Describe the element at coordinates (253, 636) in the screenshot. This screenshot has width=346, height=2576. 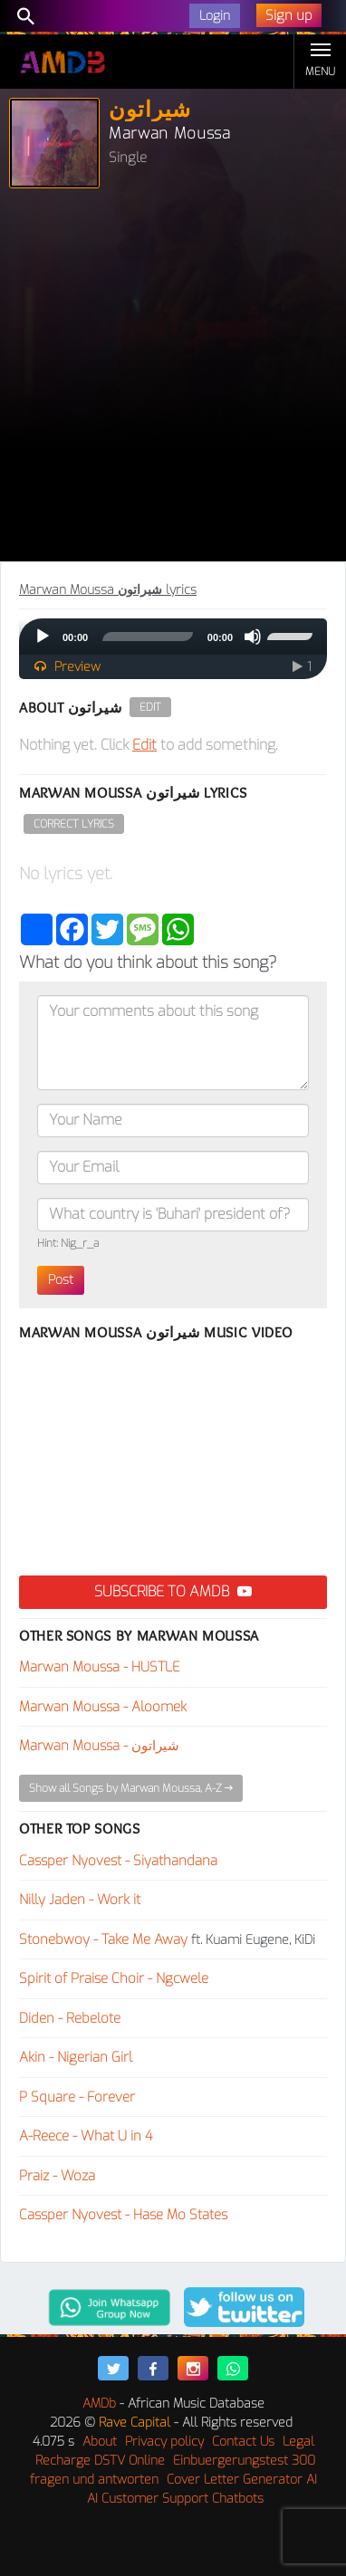
I see `[Mute]` at that location.